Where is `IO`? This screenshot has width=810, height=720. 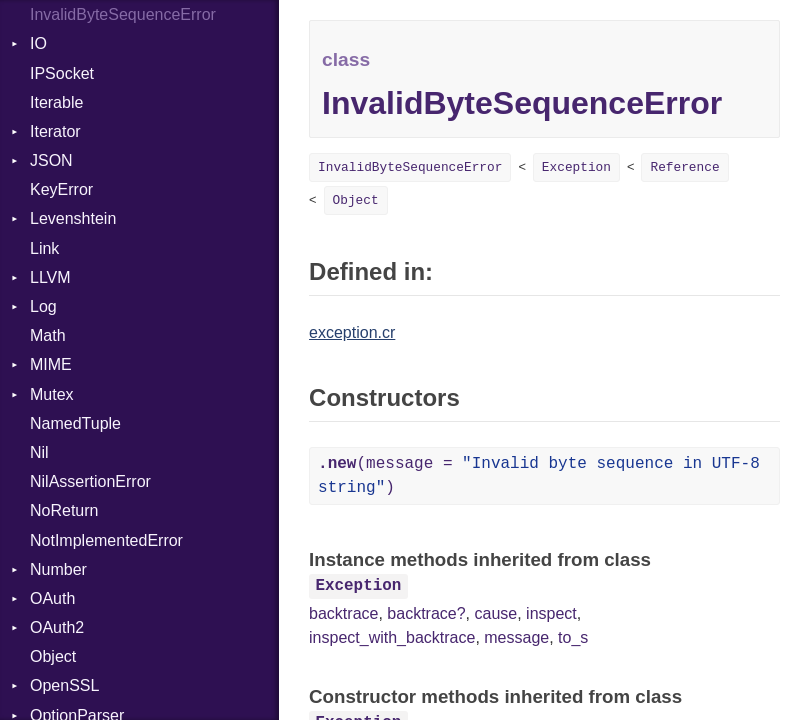
IO is located at coordinates (38, 43).